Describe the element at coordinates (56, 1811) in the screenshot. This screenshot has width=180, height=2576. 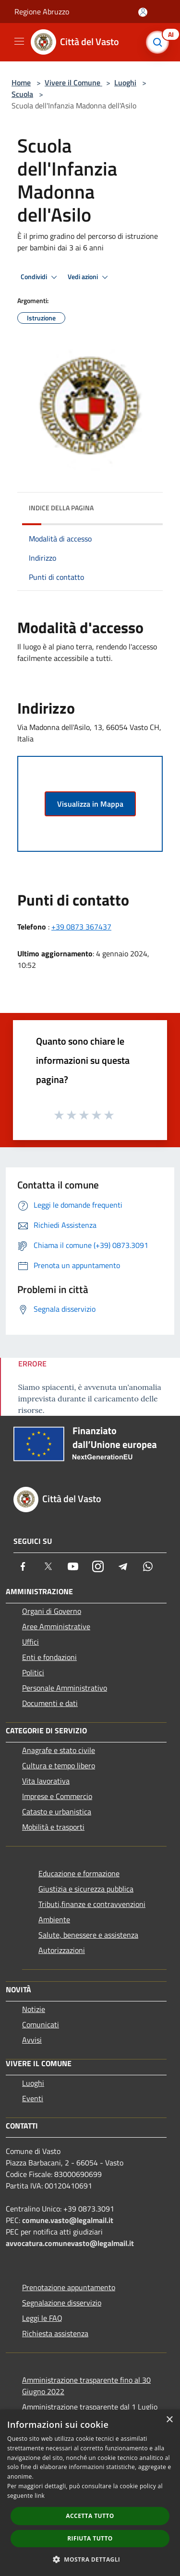
I see `Catasto e urbanistica` at that location.